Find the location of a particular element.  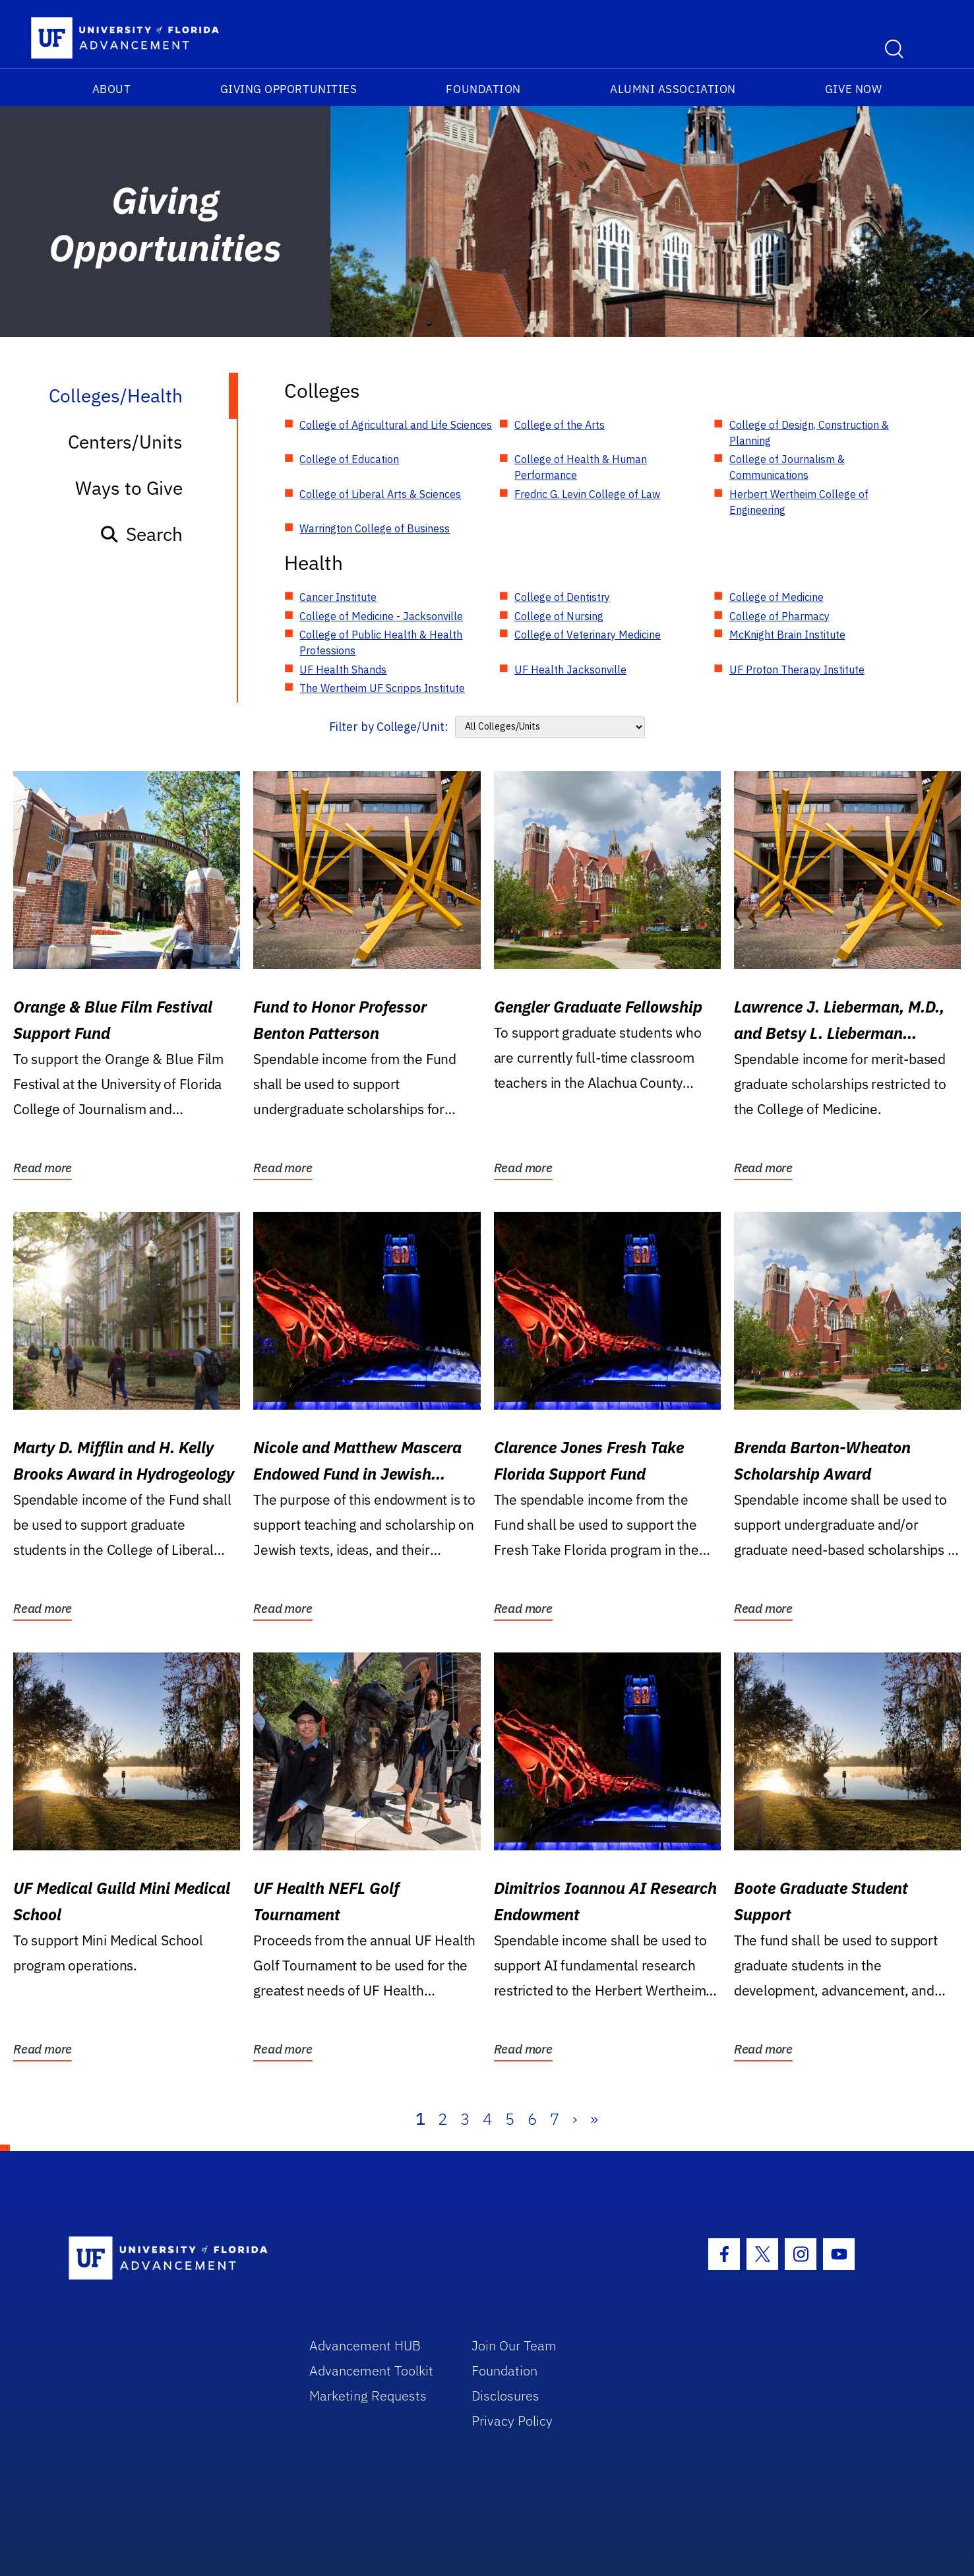

» [Last] is located at coordinates (594, 2118).